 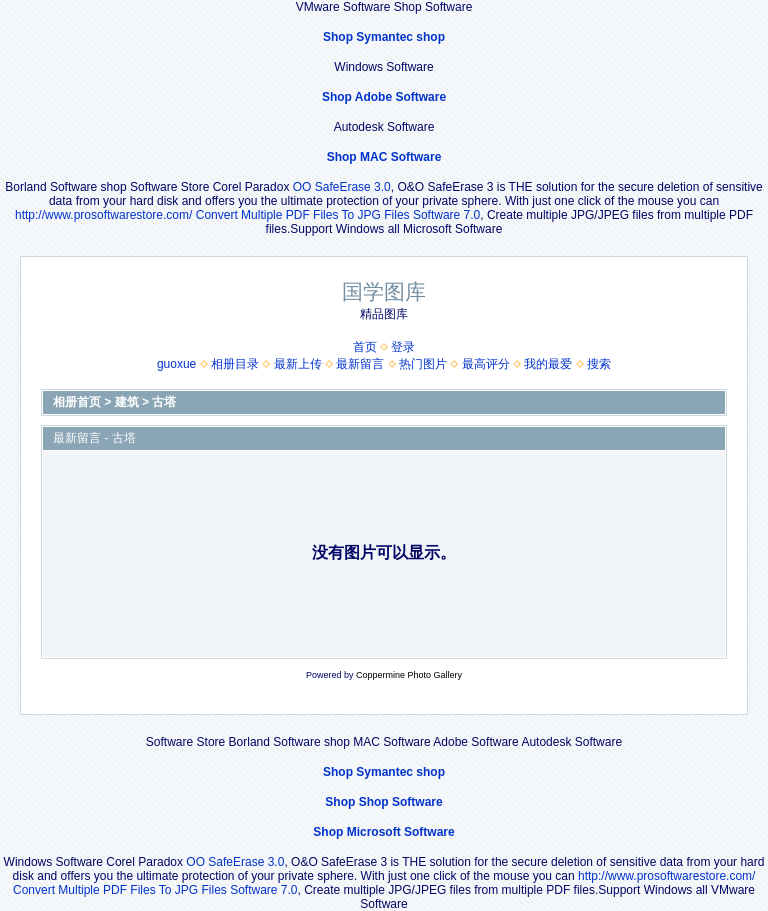 I want to click on Shop Adobe Software, so click(x=384, y=97).